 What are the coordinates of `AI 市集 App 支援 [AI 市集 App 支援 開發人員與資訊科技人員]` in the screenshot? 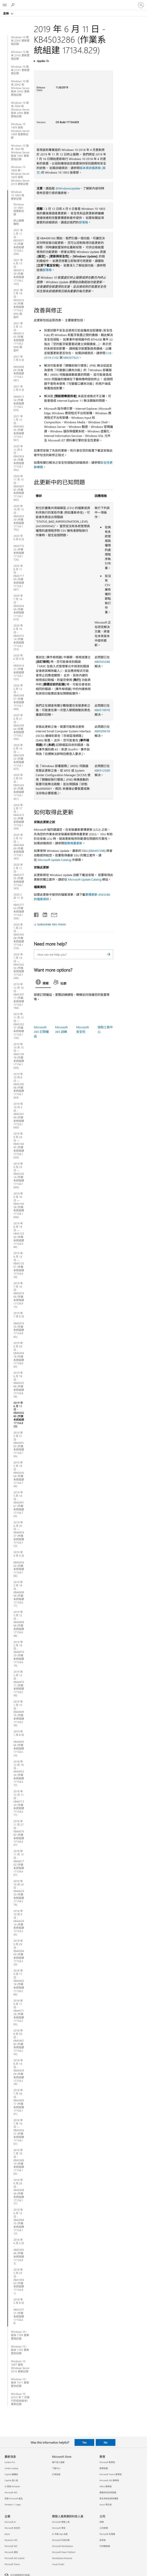 It's located at (60, 2534).